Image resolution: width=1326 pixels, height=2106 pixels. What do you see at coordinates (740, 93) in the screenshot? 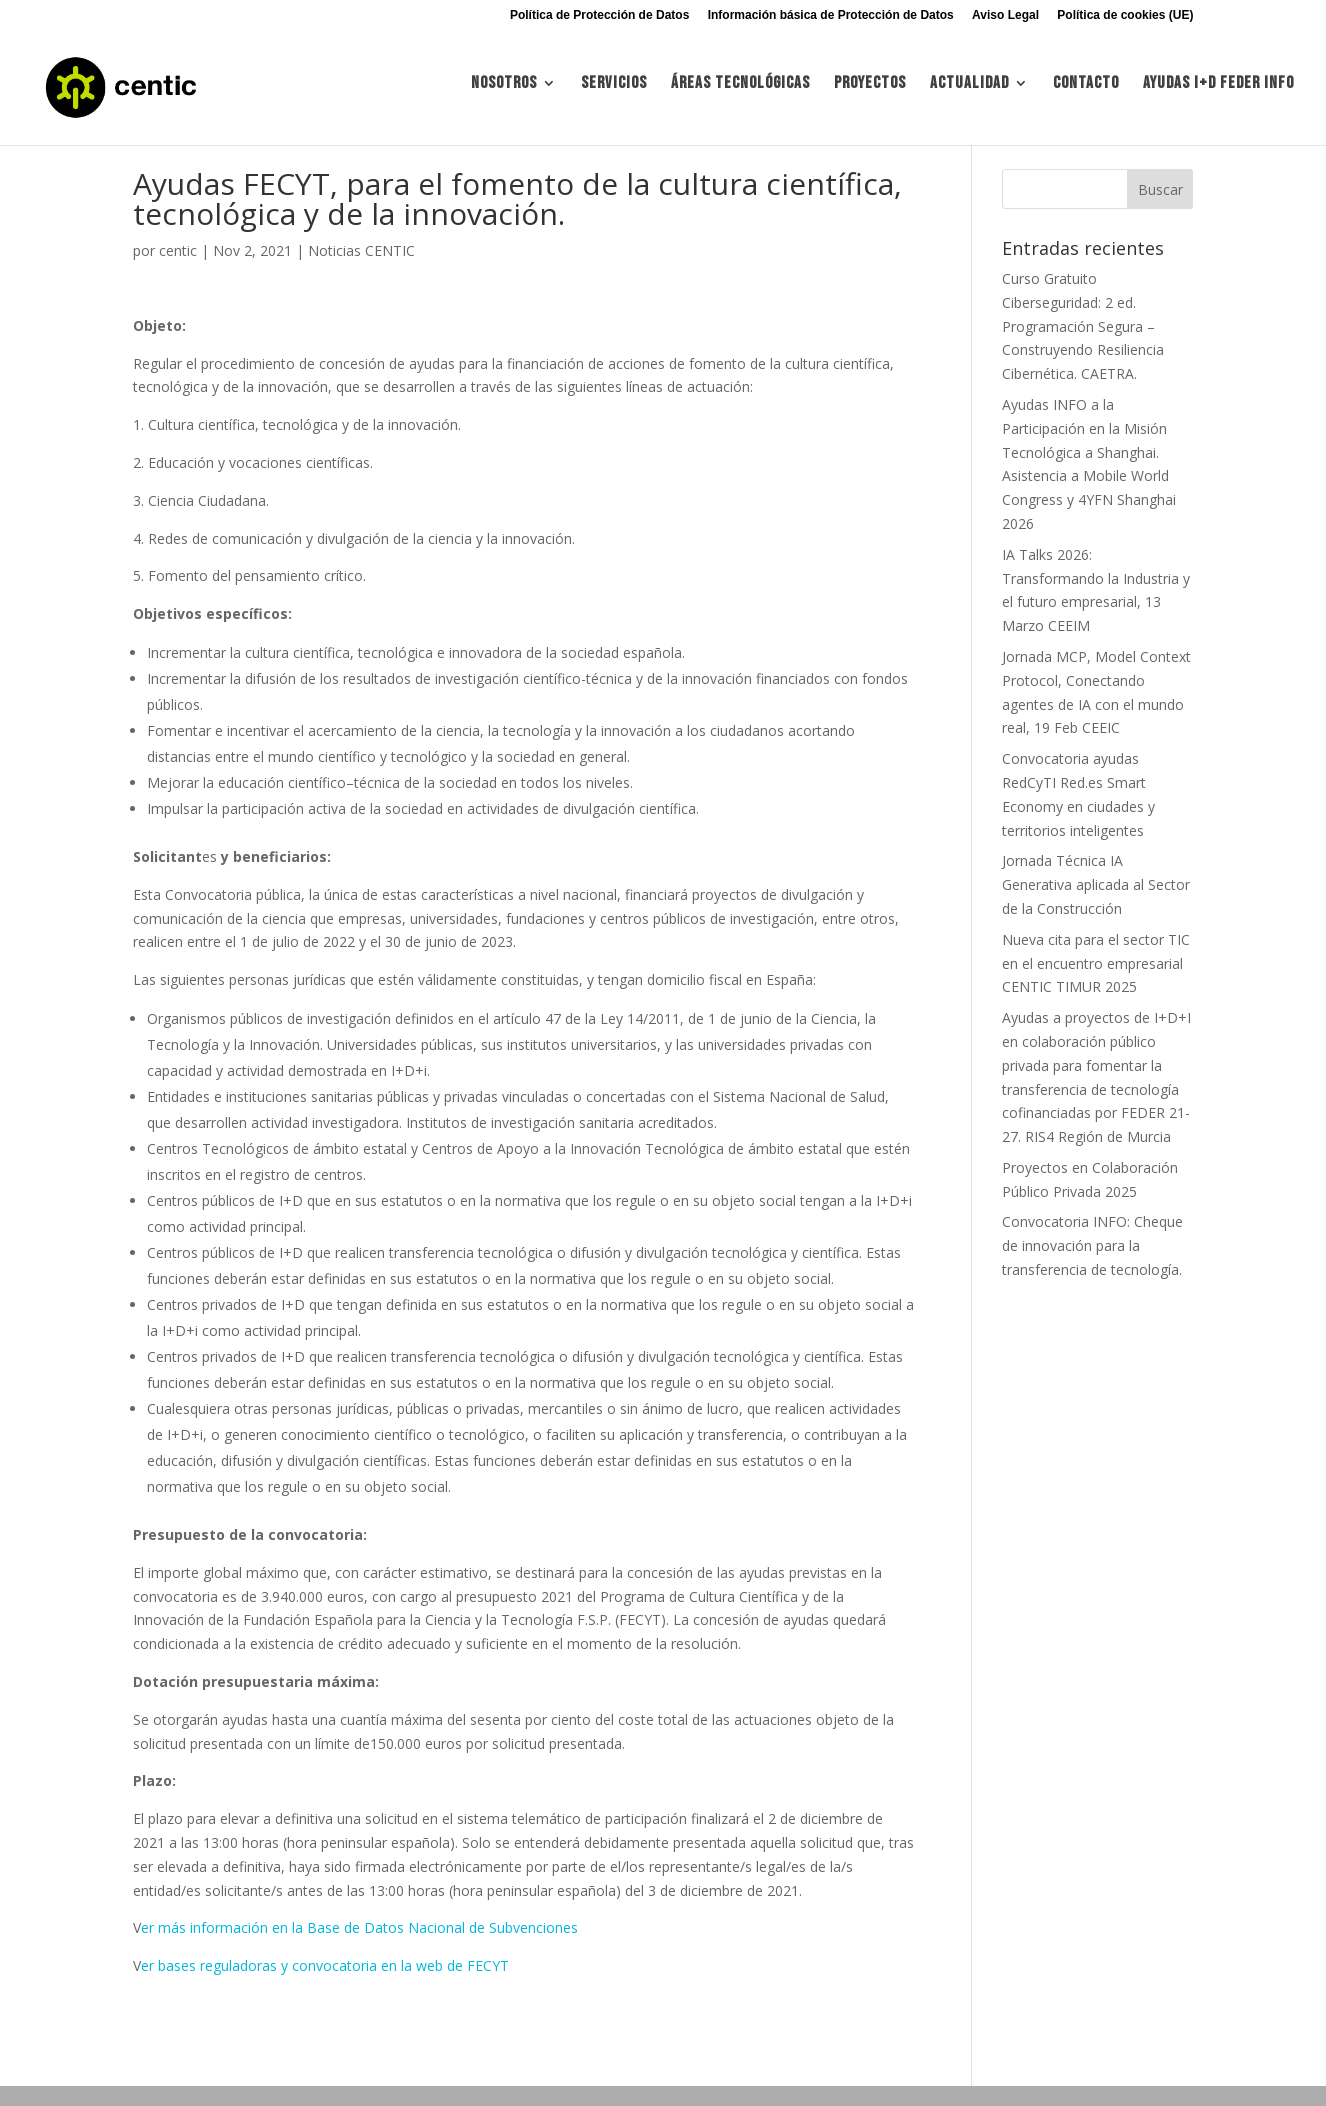
I see `Áreas tecnológicas` at bounding box center [740, 93].